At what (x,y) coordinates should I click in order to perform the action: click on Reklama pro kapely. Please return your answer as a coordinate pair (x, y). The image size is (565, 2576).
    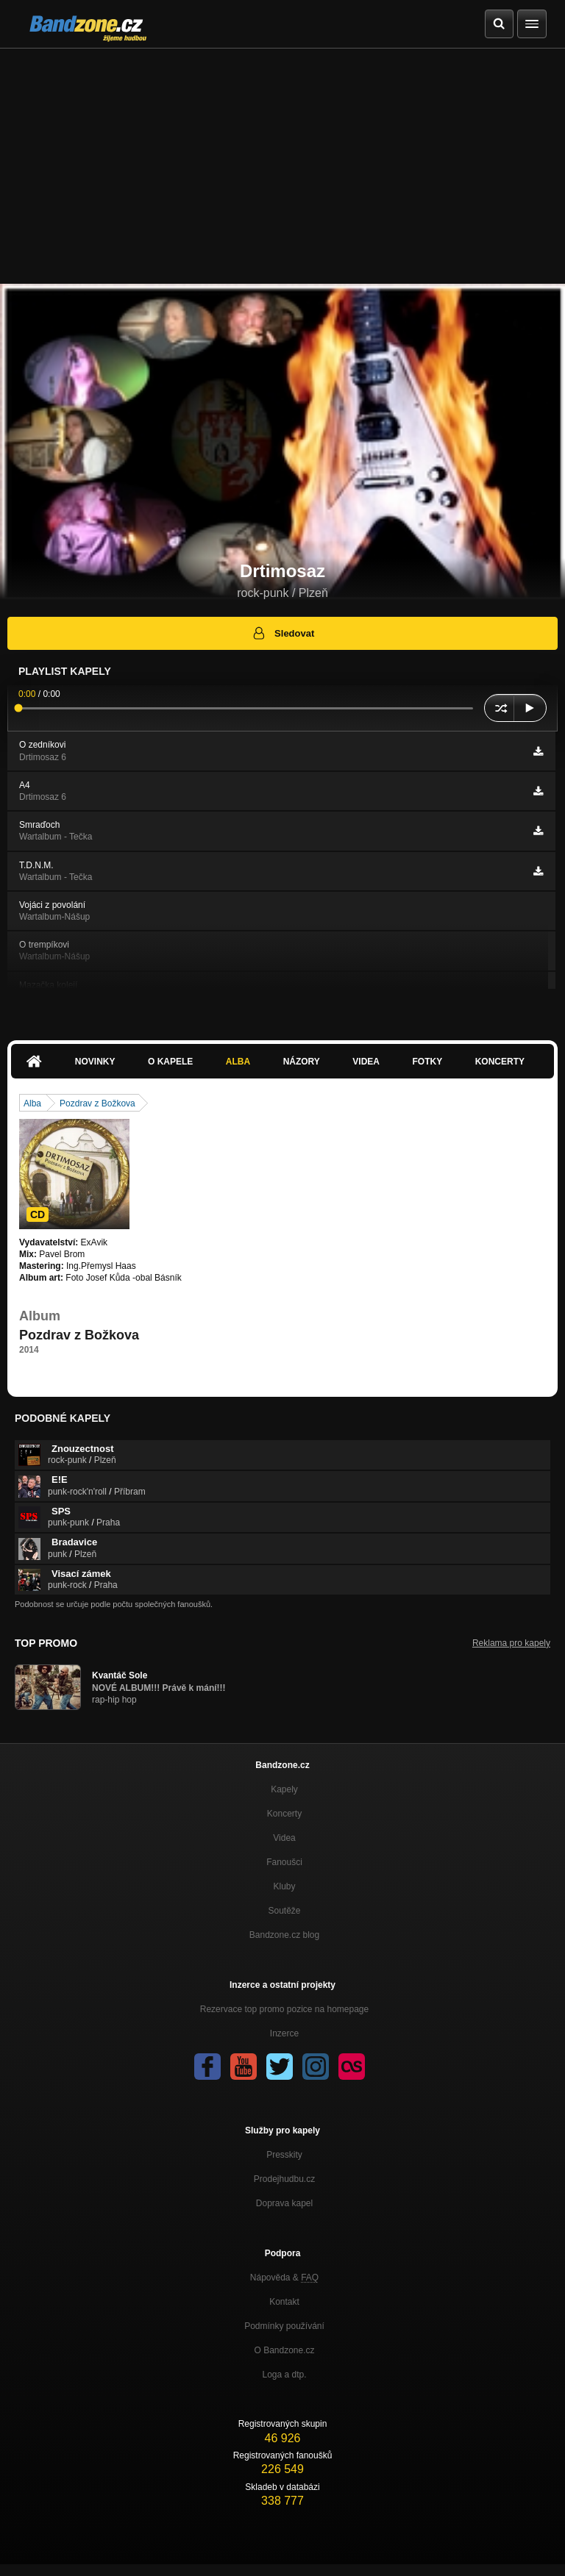
    Looking at the image, I should click on (511, 1643).